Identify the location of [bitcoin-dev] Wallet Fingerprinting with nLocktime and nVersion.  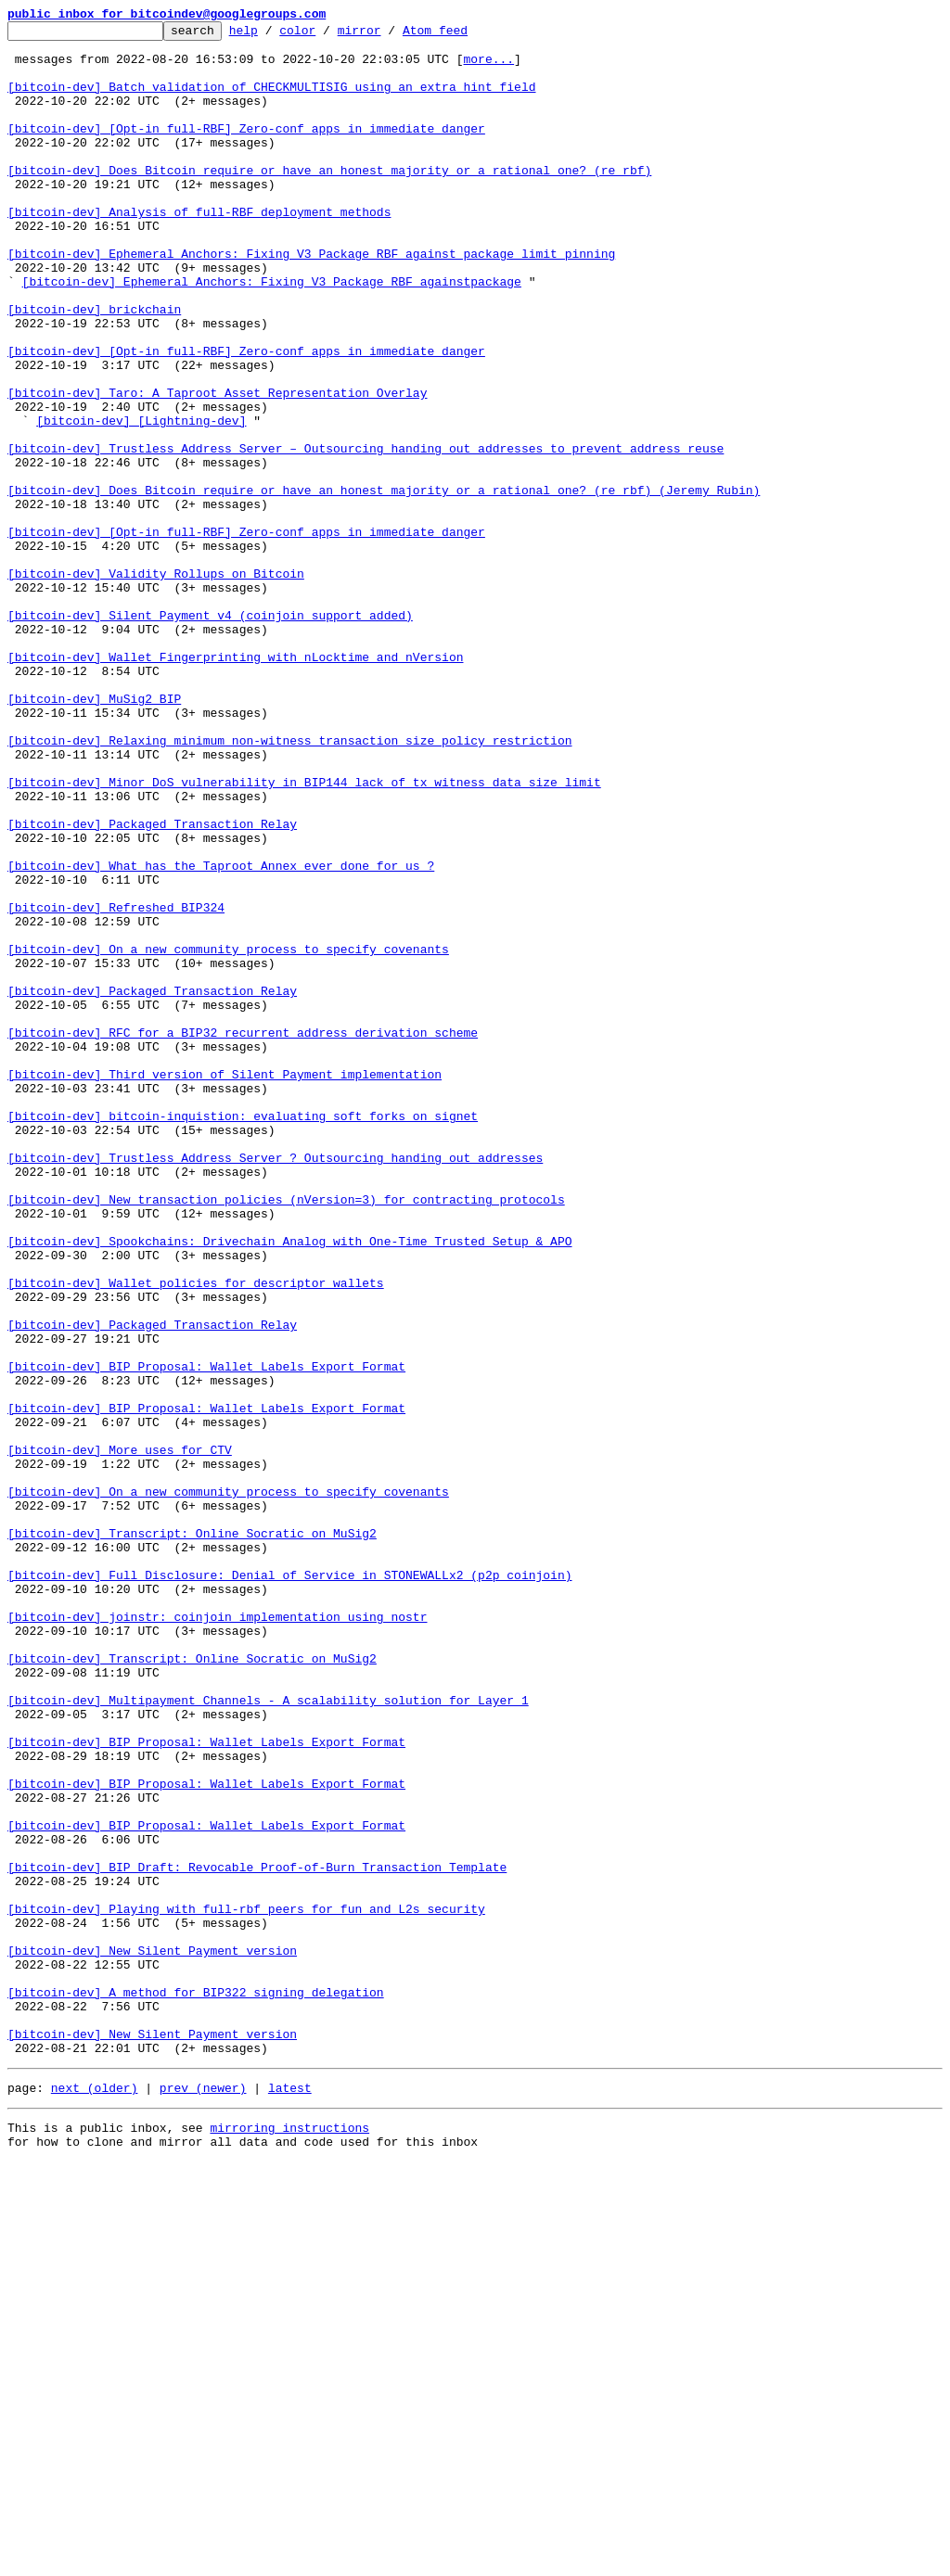
(235, 784).